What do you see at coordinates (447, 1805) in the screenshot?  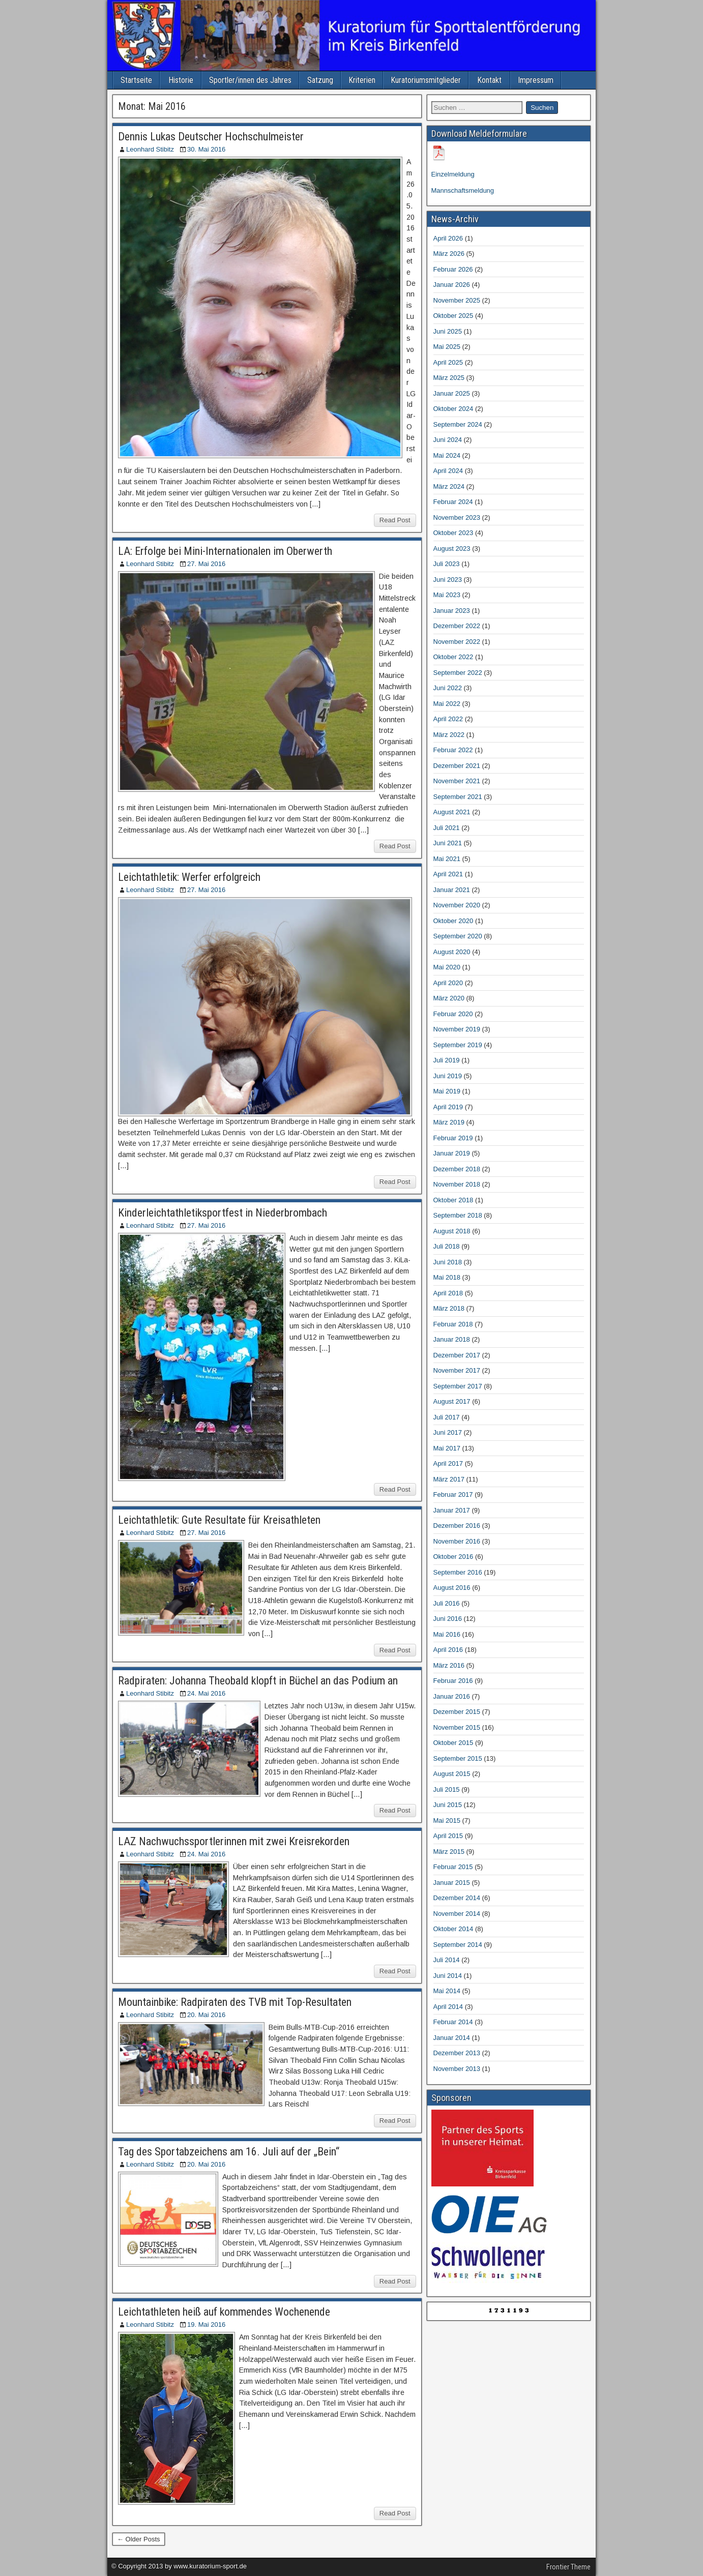 I see `Juni 2015` at bounding box center [447, 1805].